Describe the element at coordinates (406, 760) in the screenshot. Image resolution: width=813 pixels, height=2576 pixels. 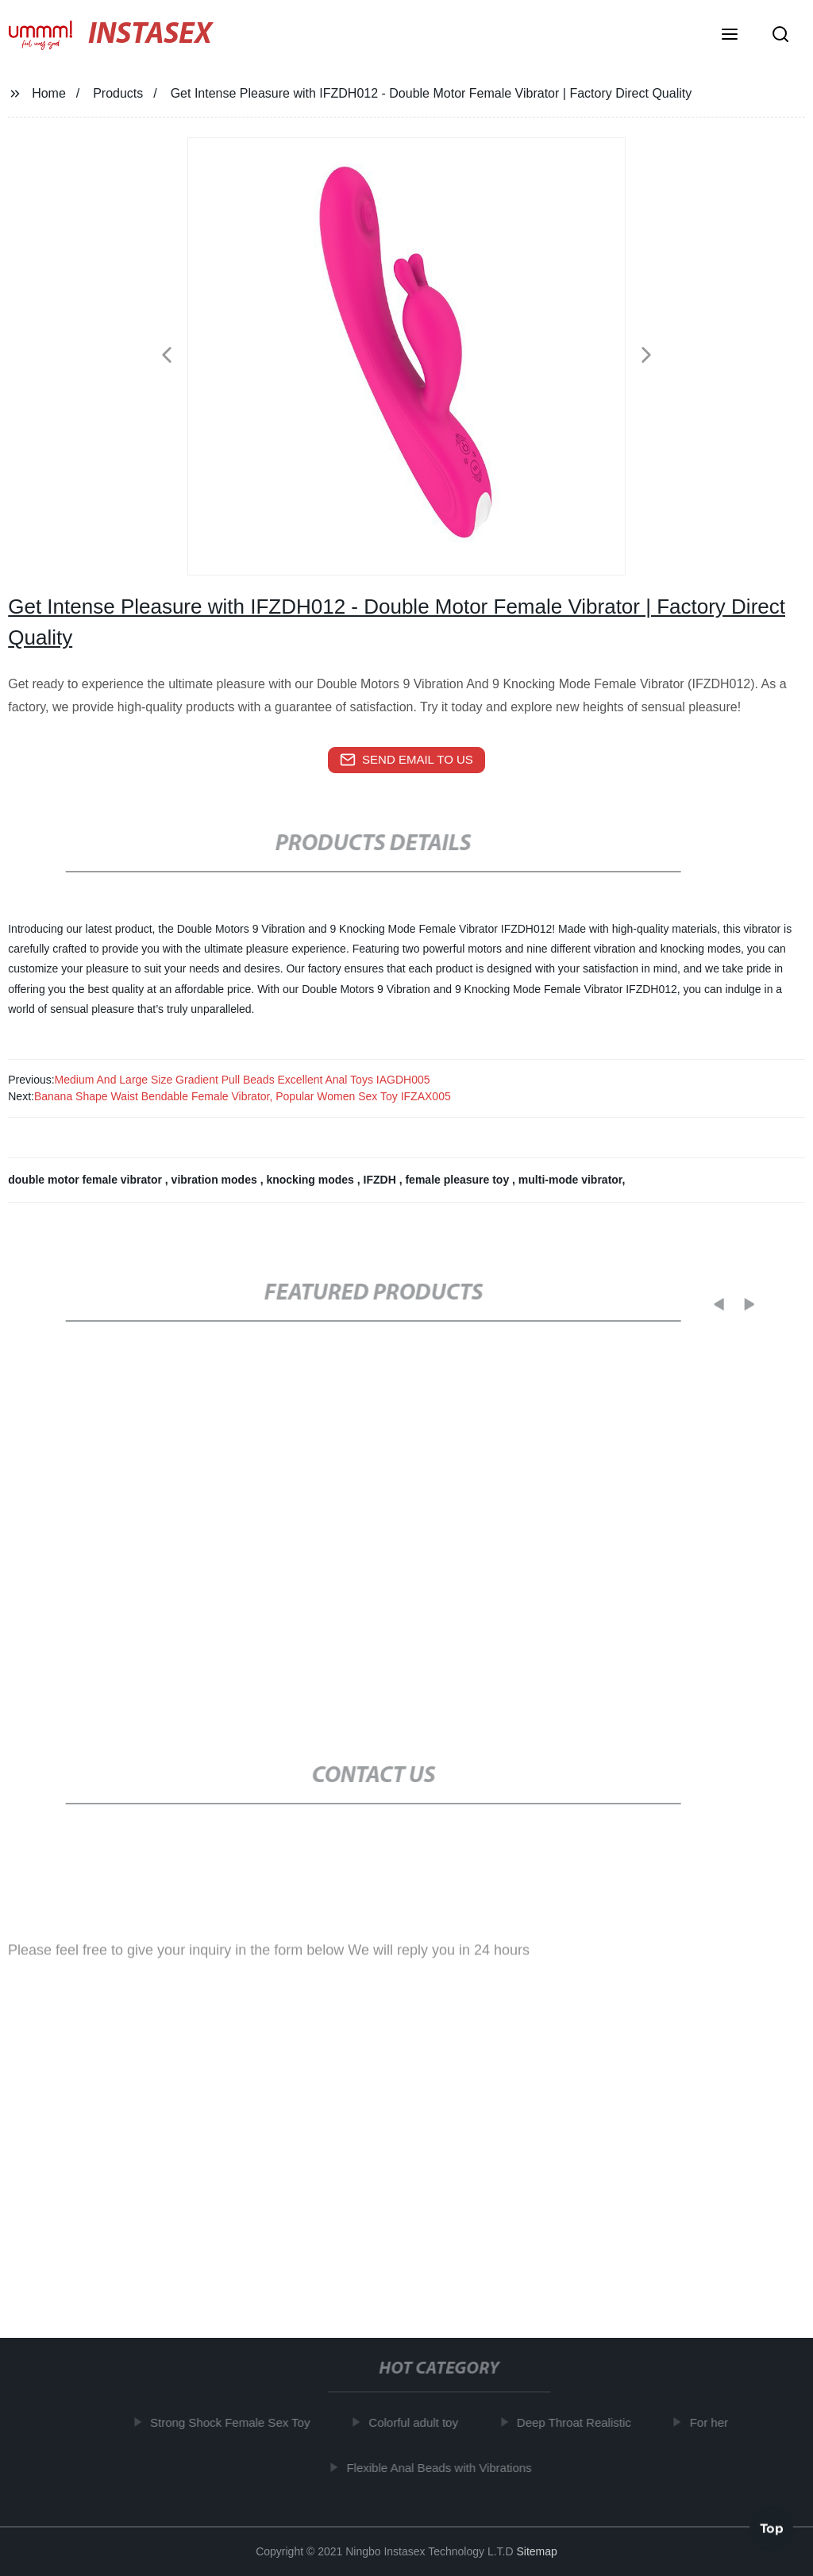
I see `send email to us` at that location.